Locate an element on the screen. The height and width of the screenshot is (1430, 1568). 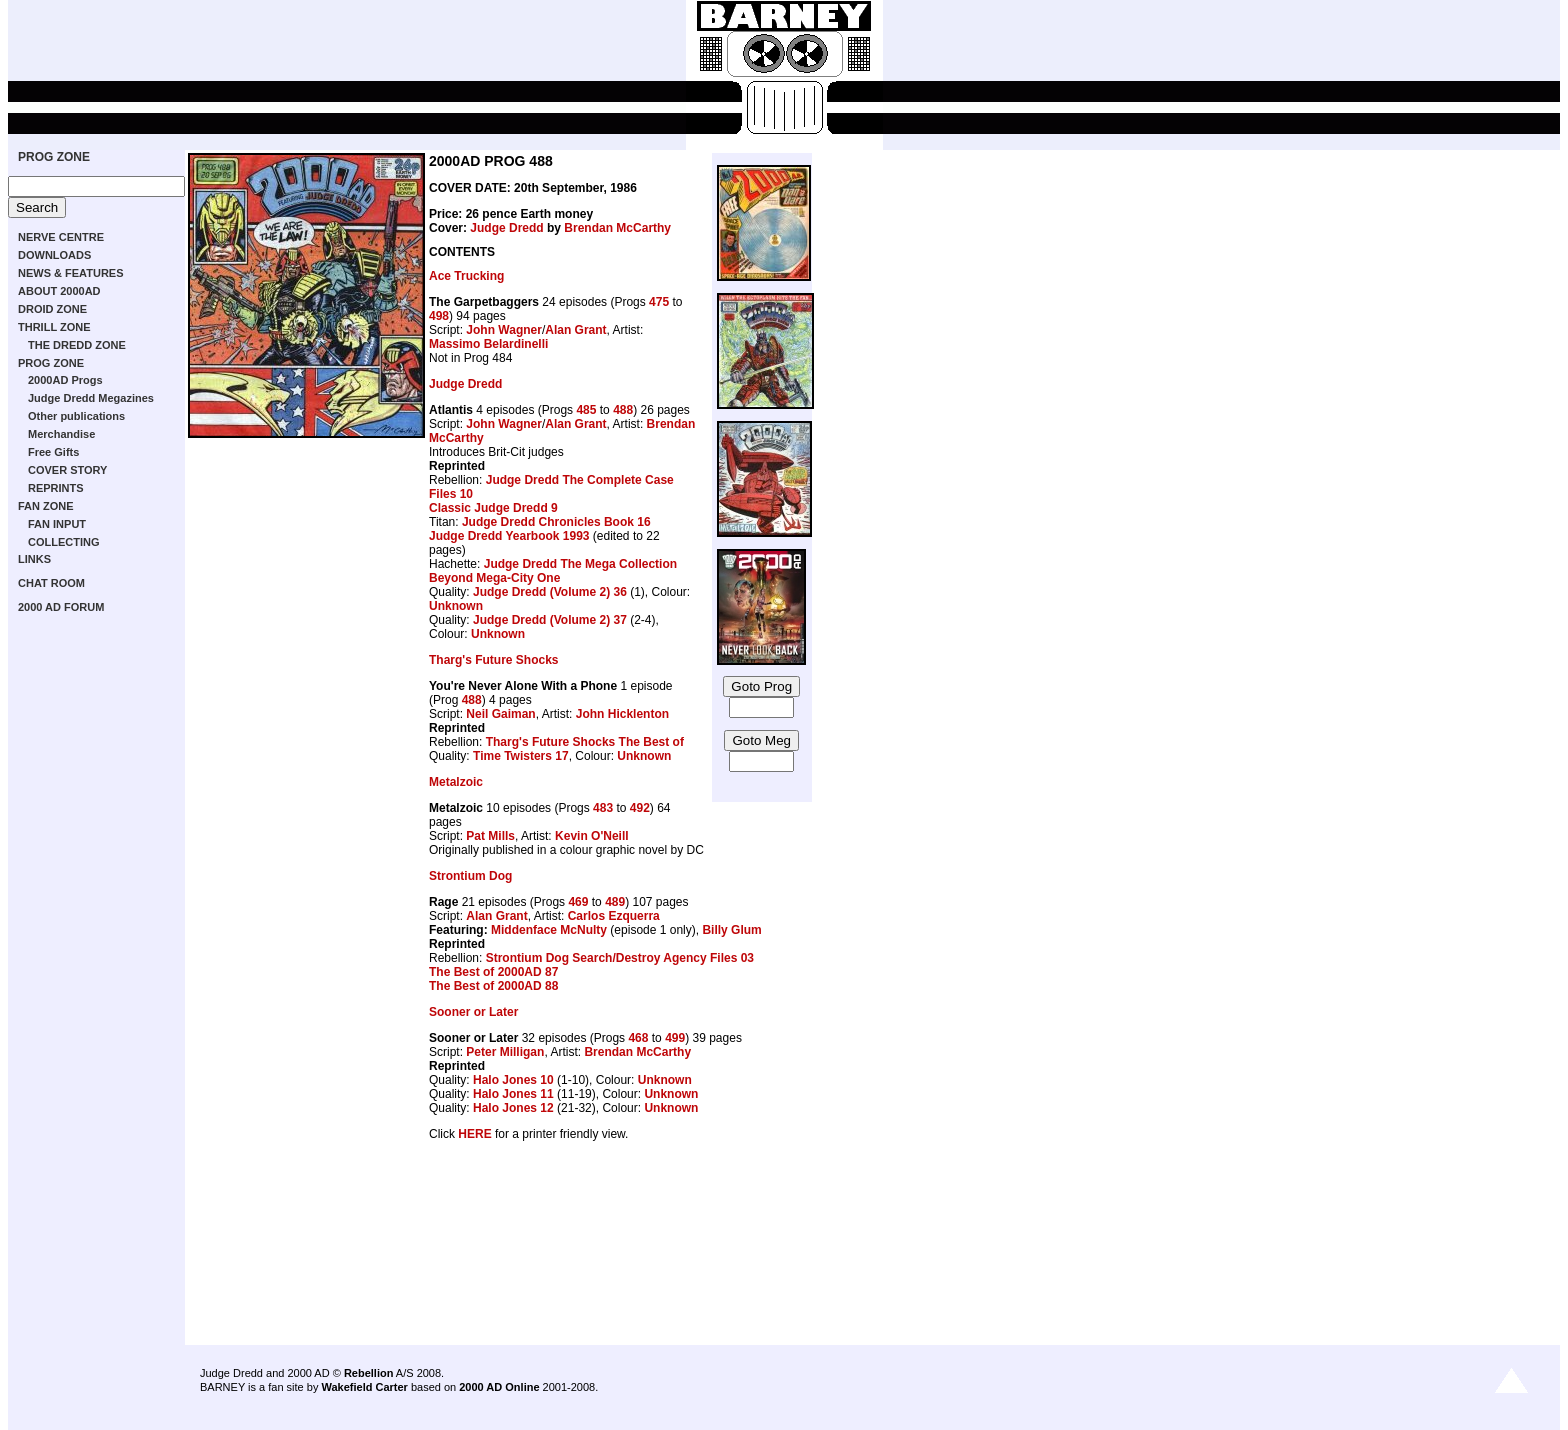
Judge Dredd The Mega Collection Beyond Mega-City One is located at coordinates (553, 571).